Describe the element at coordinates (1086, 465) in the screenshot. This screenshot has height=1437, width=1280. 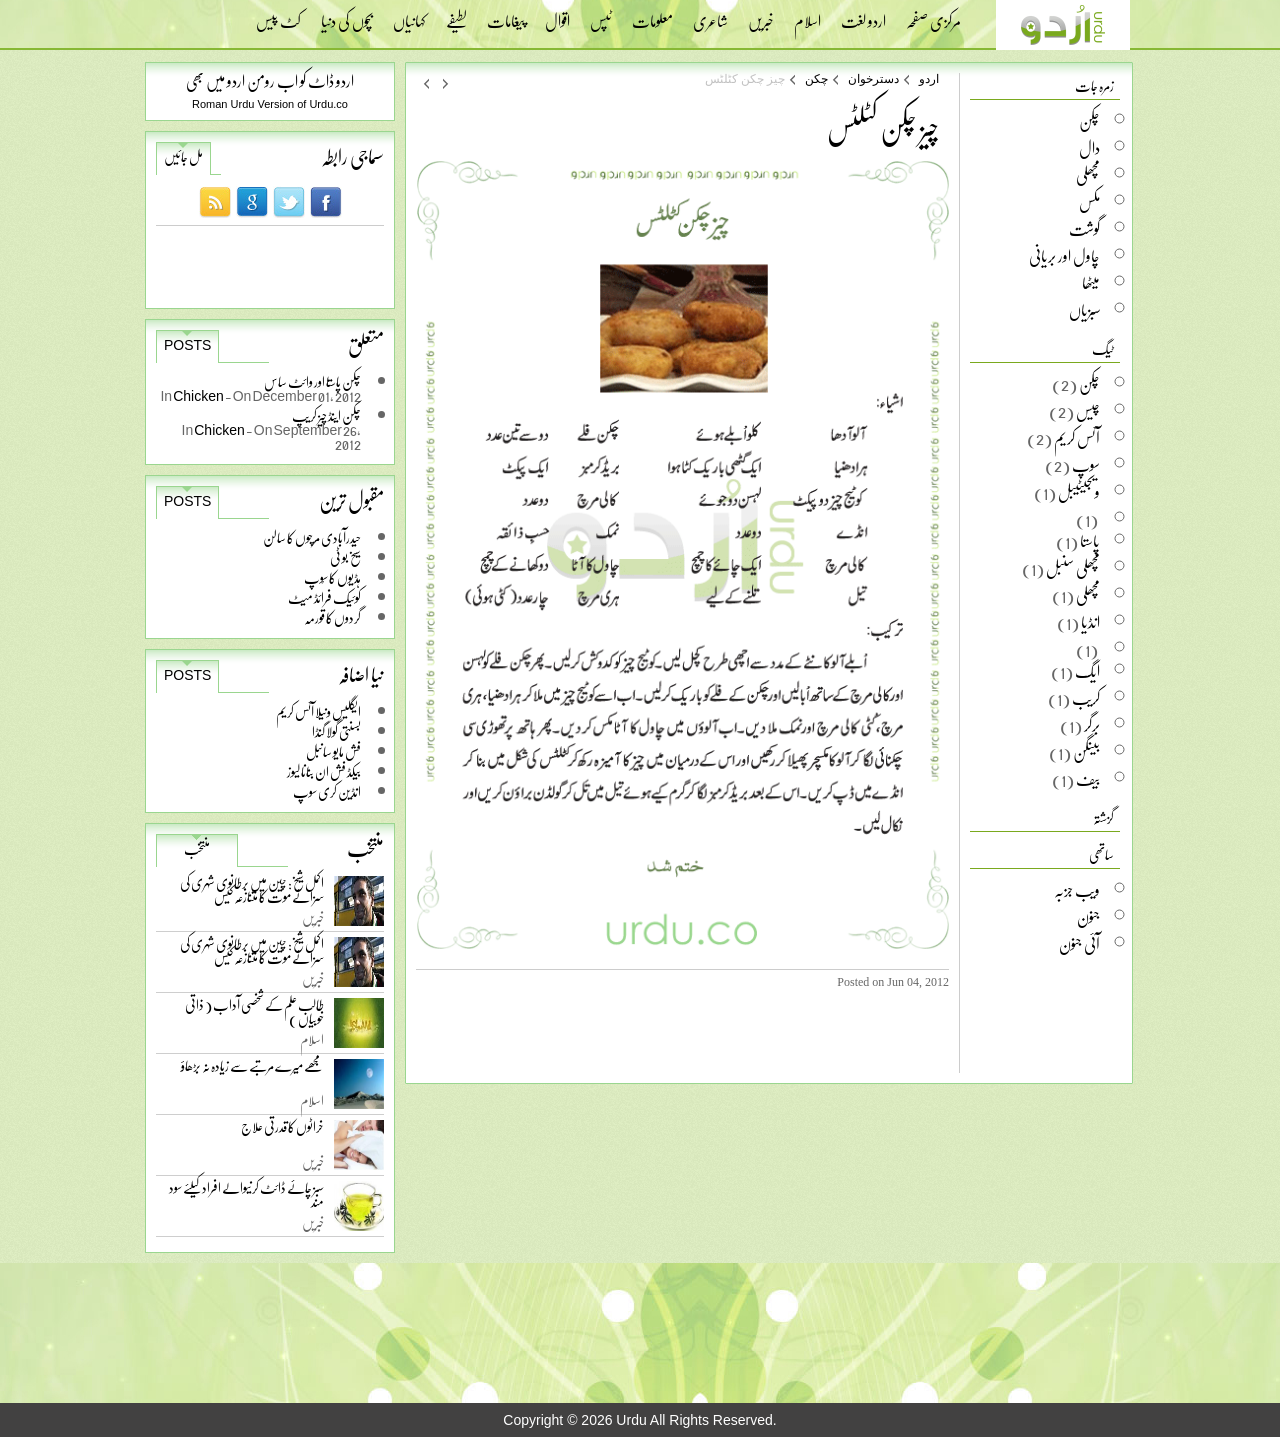
I see `سوپ` at that location.